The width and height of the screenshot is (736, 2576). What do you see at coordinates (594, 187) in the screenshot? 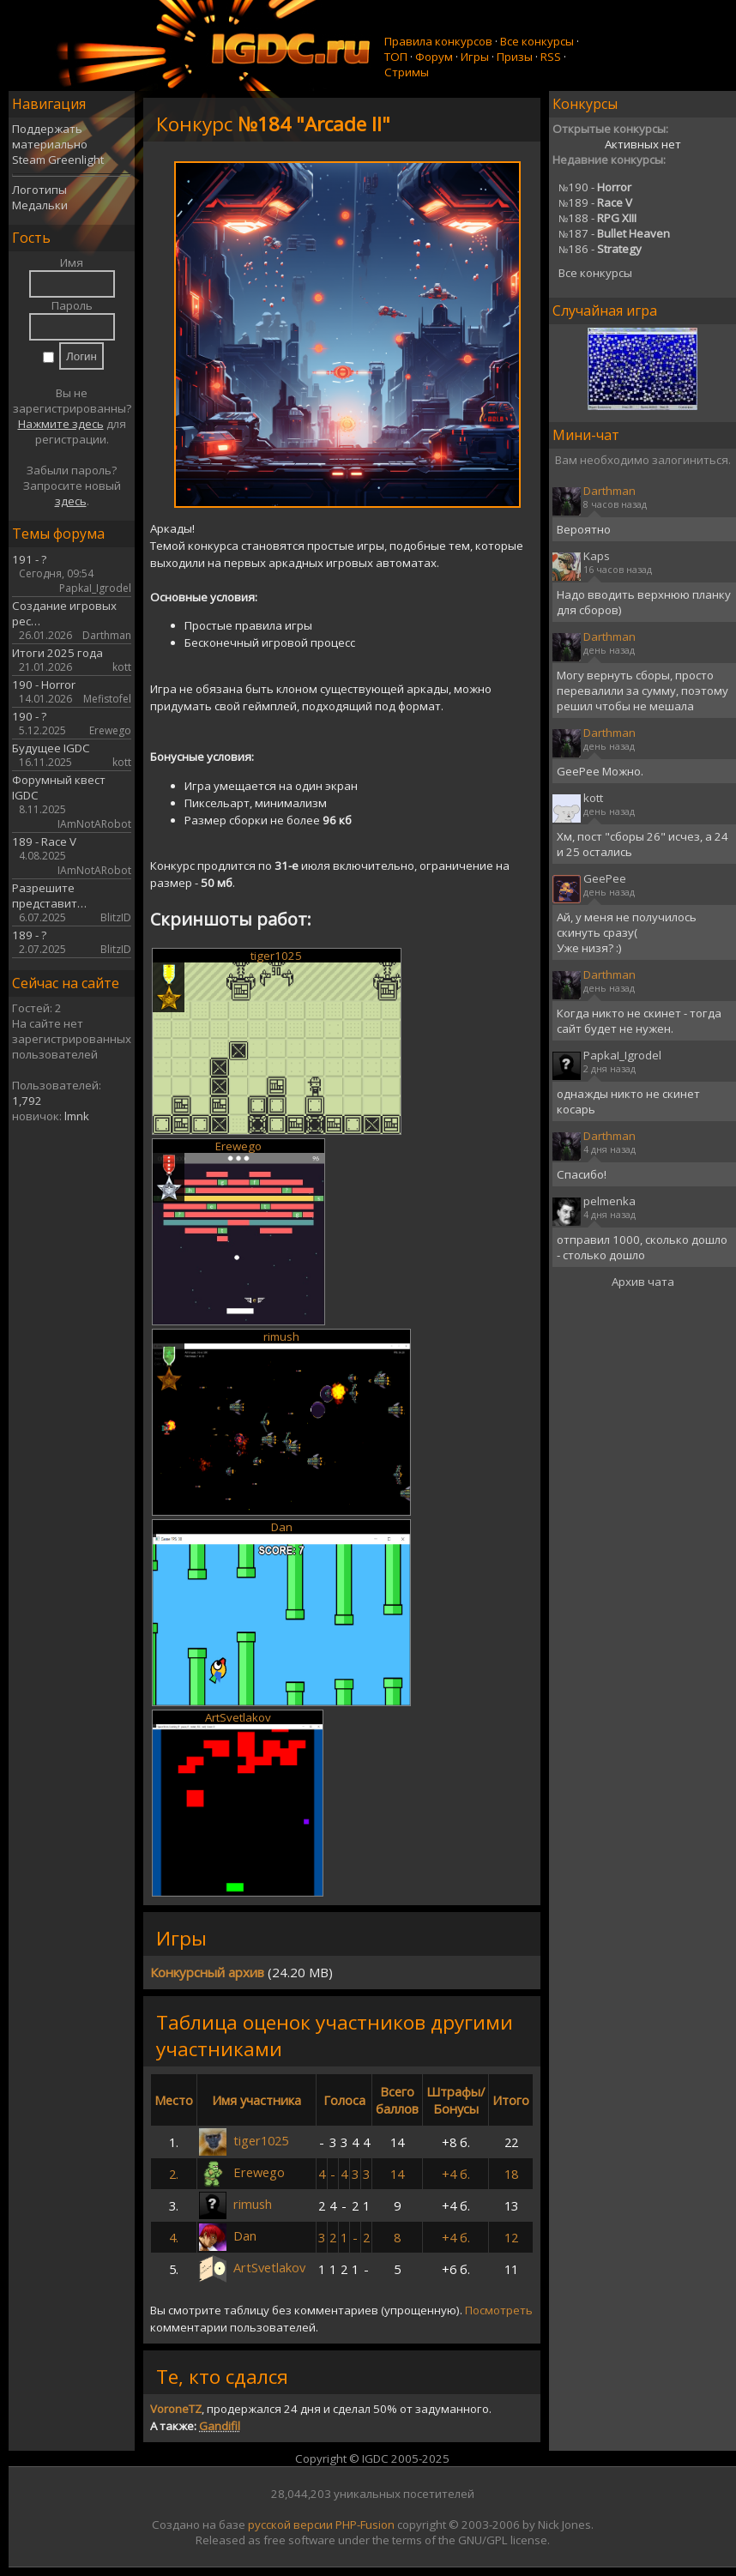
I see `190 -` at bounding box center [594, 187].